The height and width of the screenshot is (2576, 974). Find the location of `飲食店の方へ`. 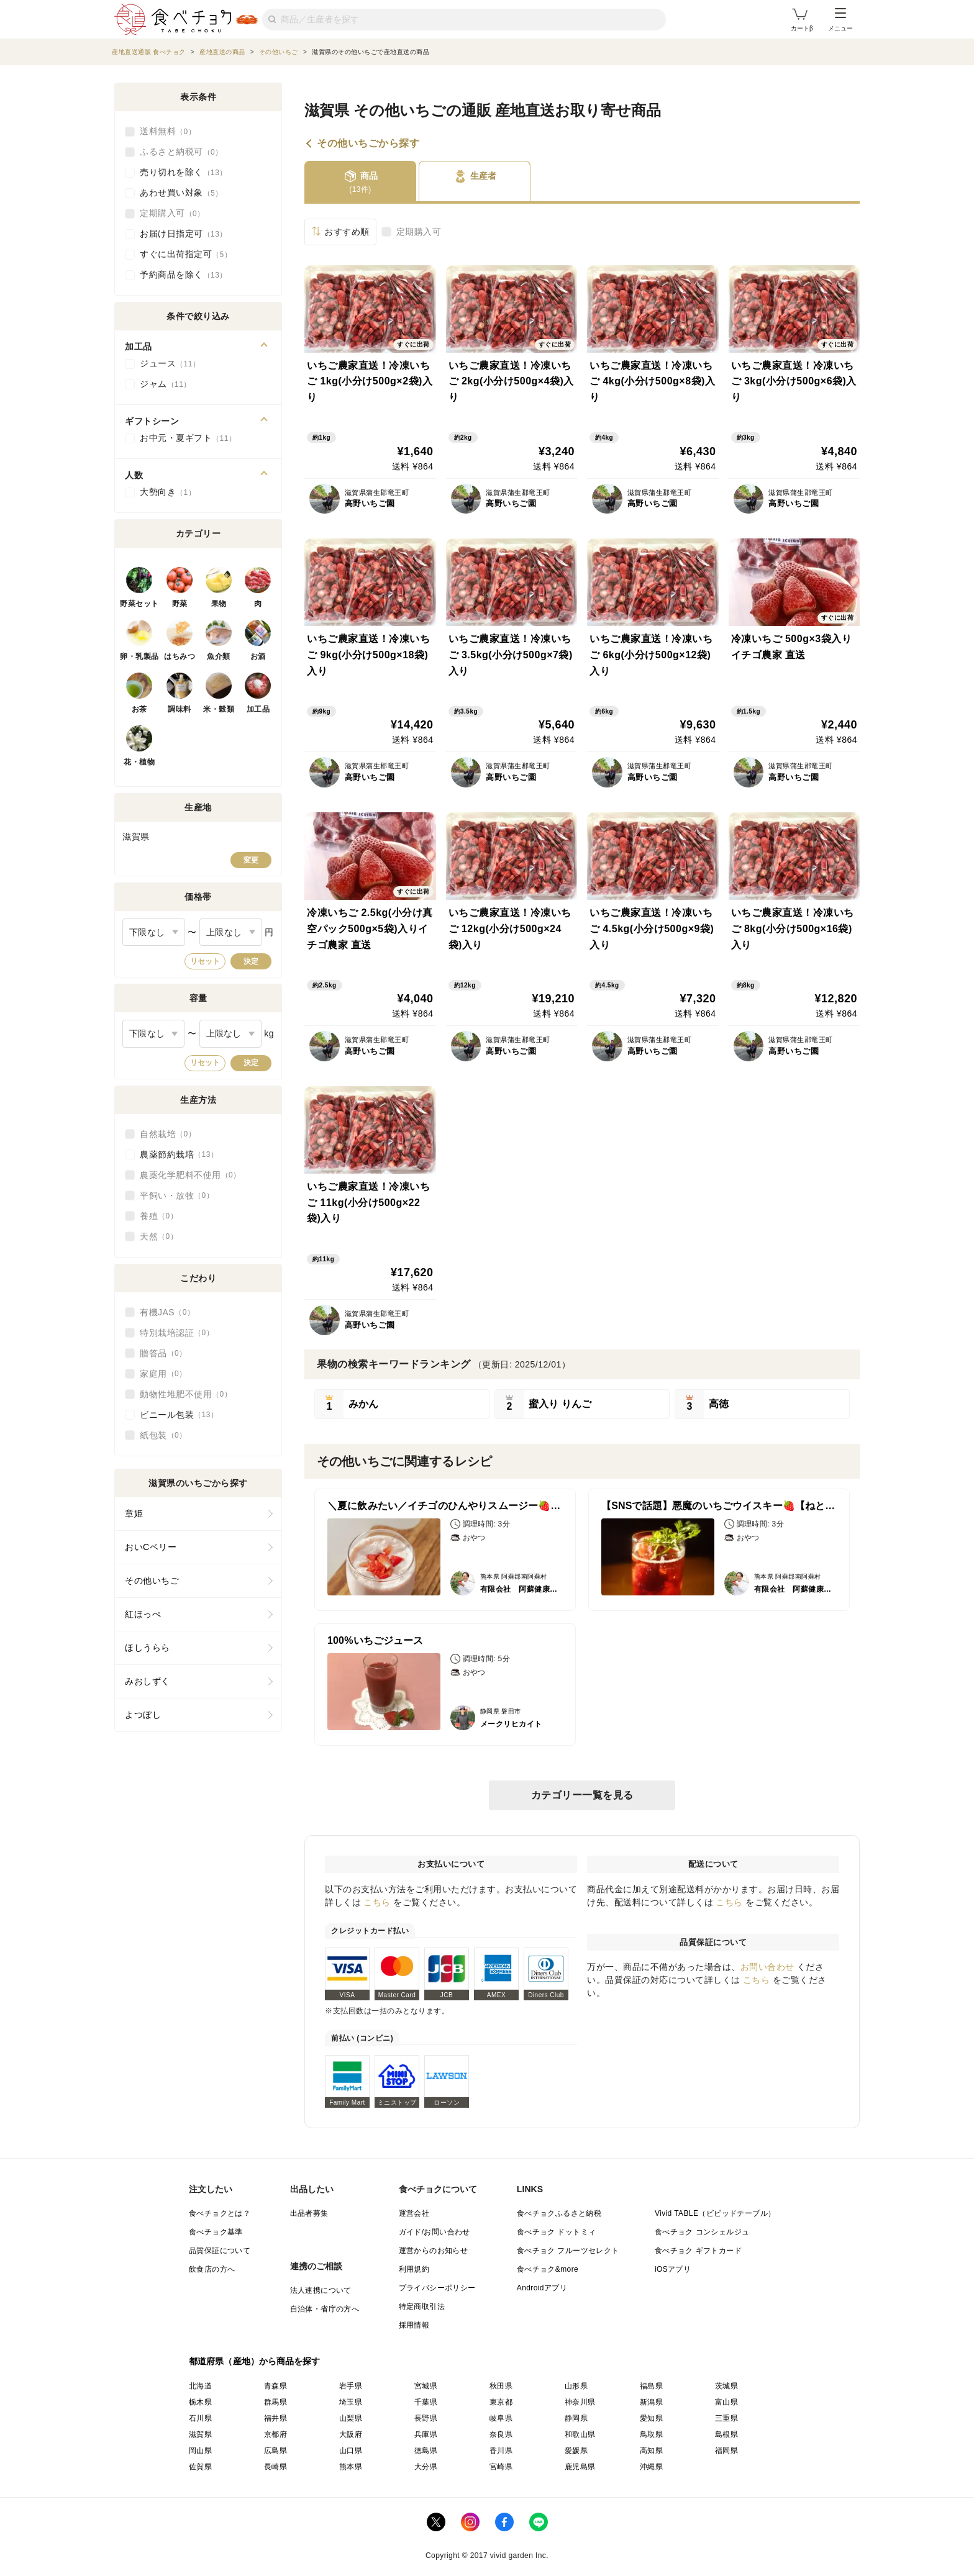

飲食店の方へ is located at coordinates (212, 2269).